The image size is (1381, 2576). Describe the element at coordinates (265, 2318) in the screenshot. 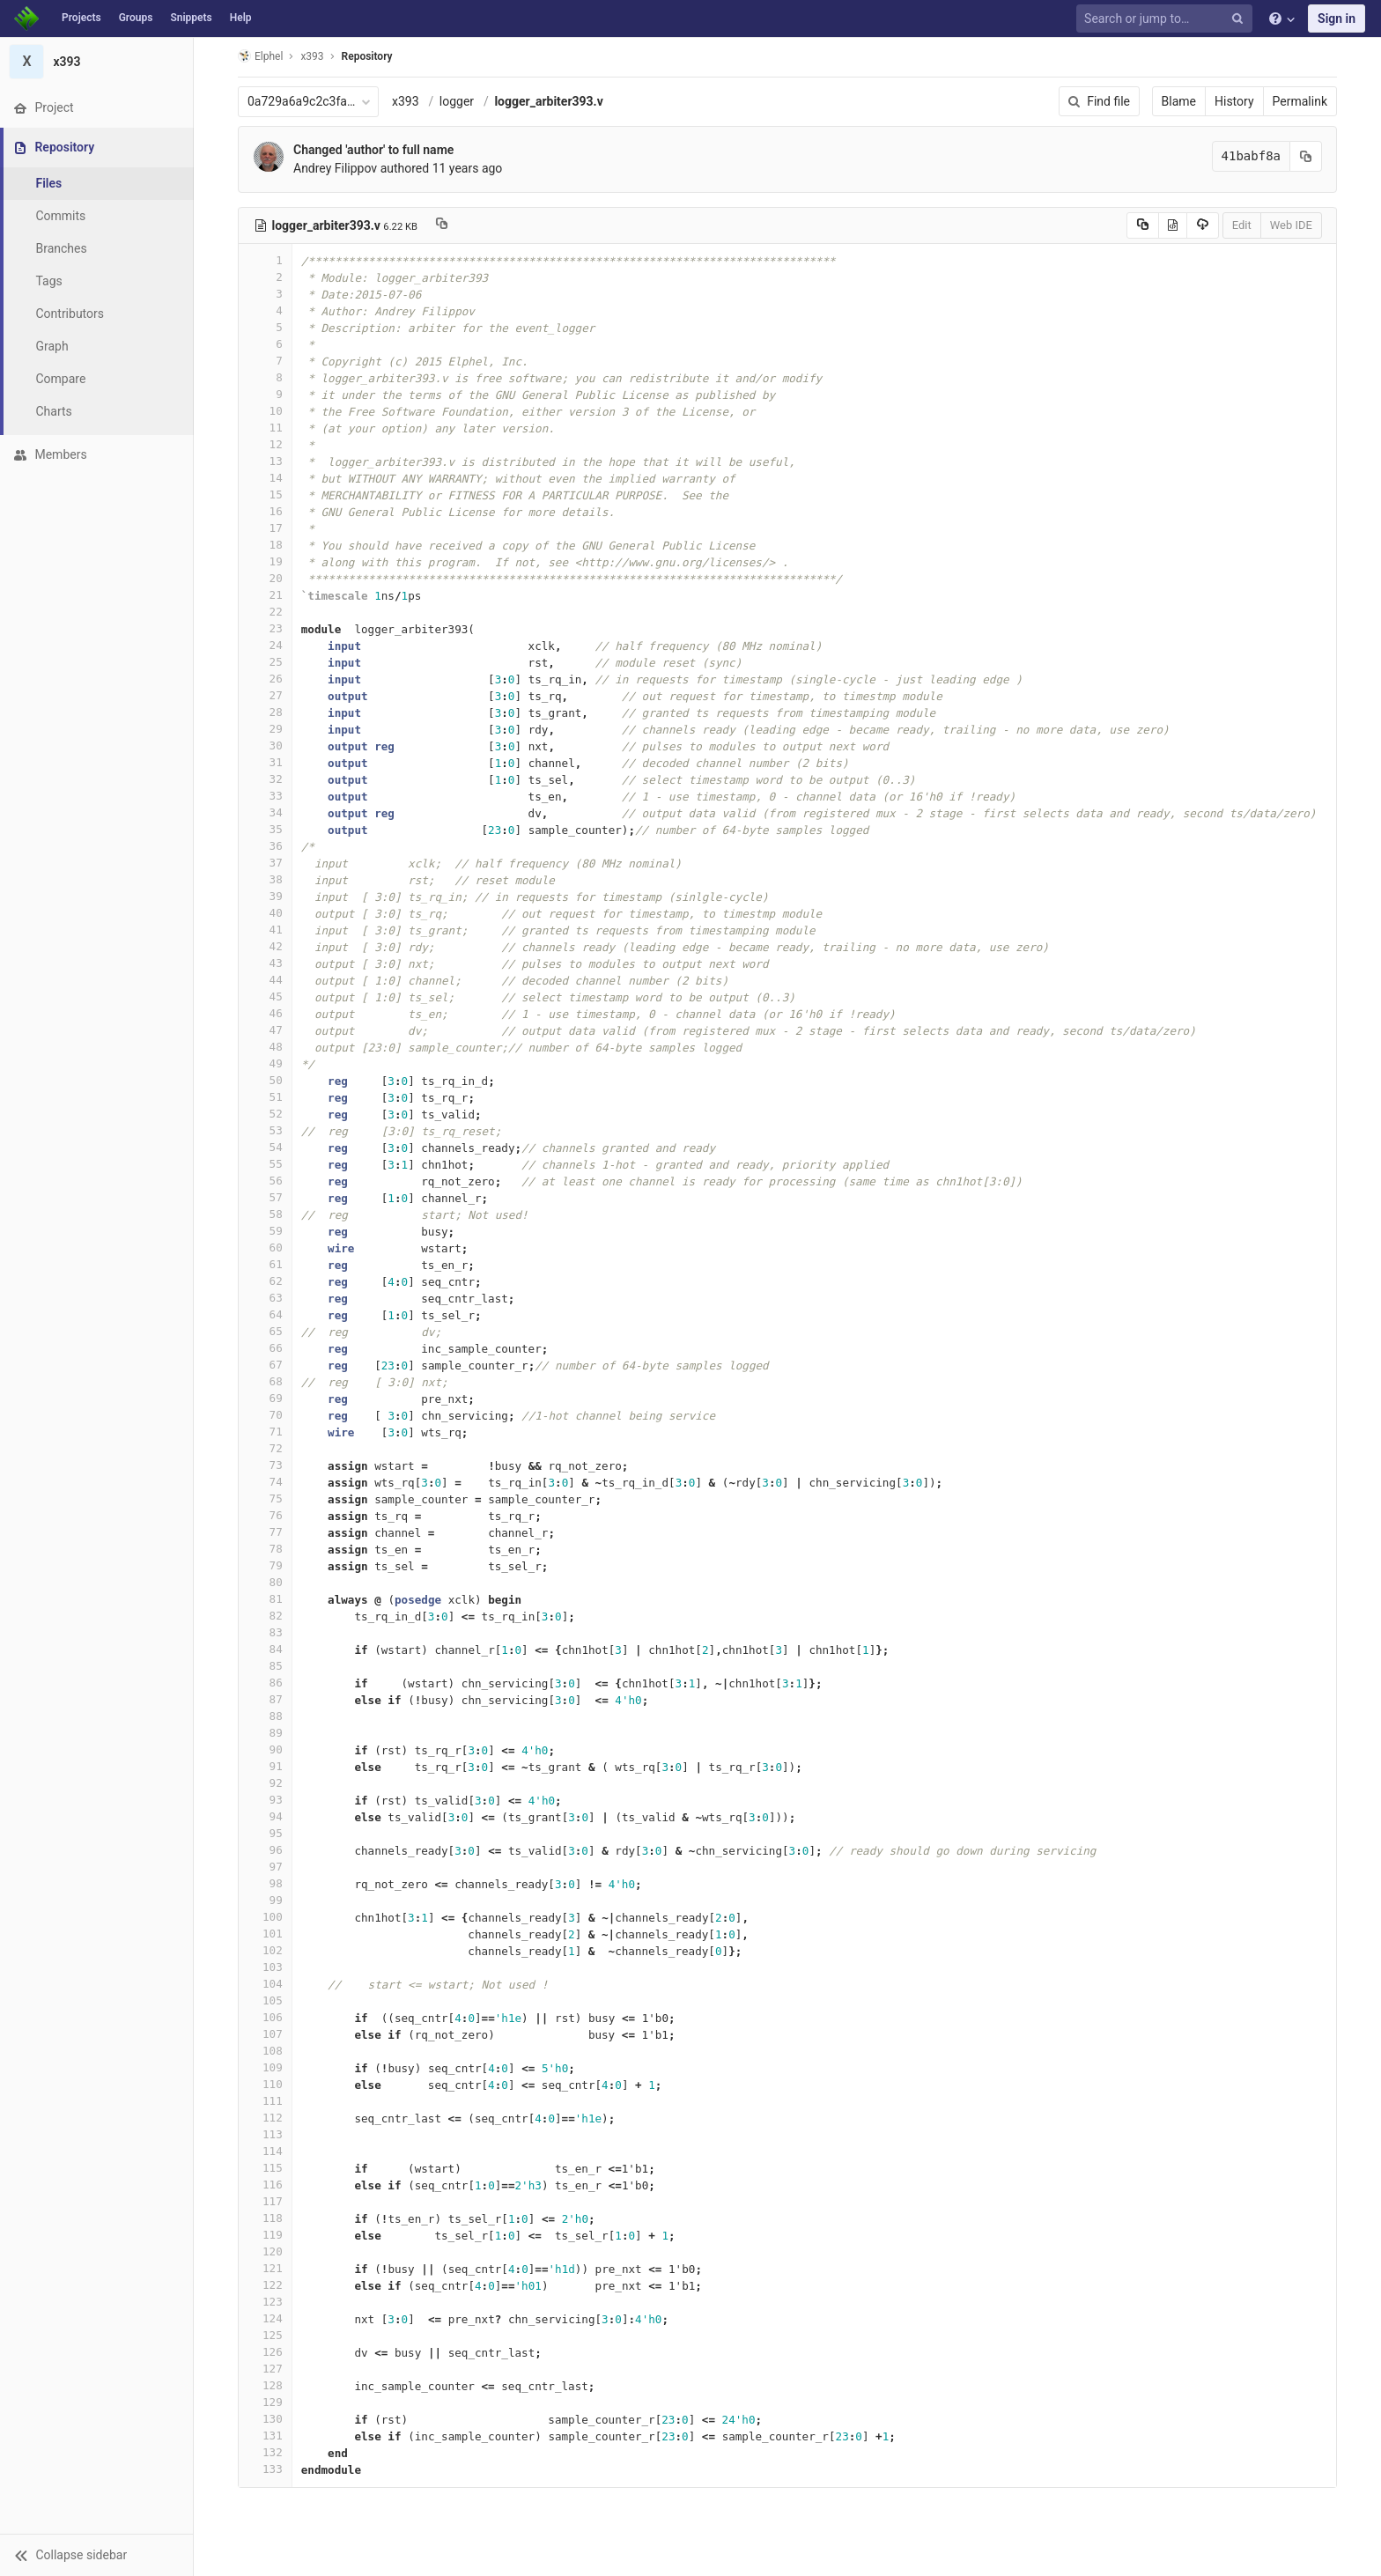

I see `124` at that location.